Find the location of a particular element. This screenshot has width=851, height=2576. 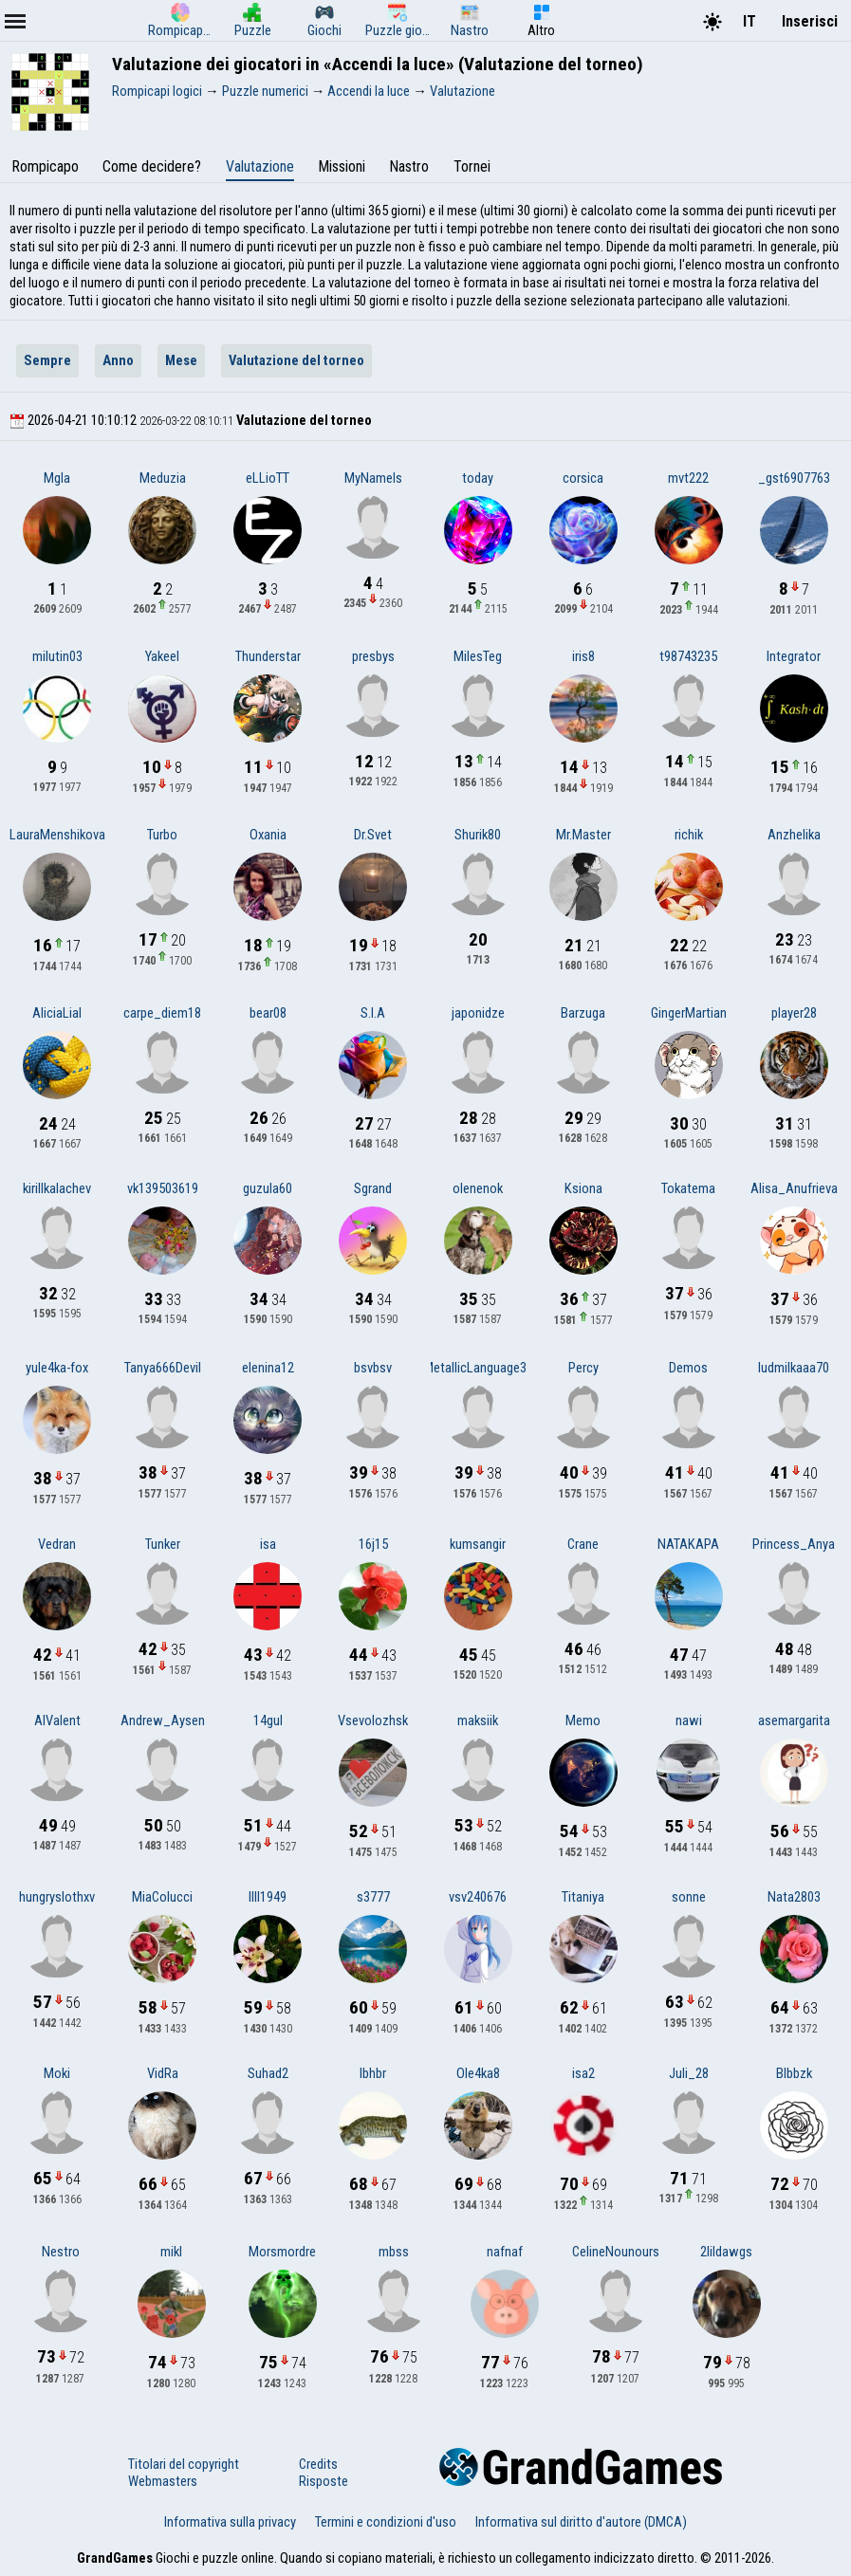

16j15 is located at coordinates (373, 1544).